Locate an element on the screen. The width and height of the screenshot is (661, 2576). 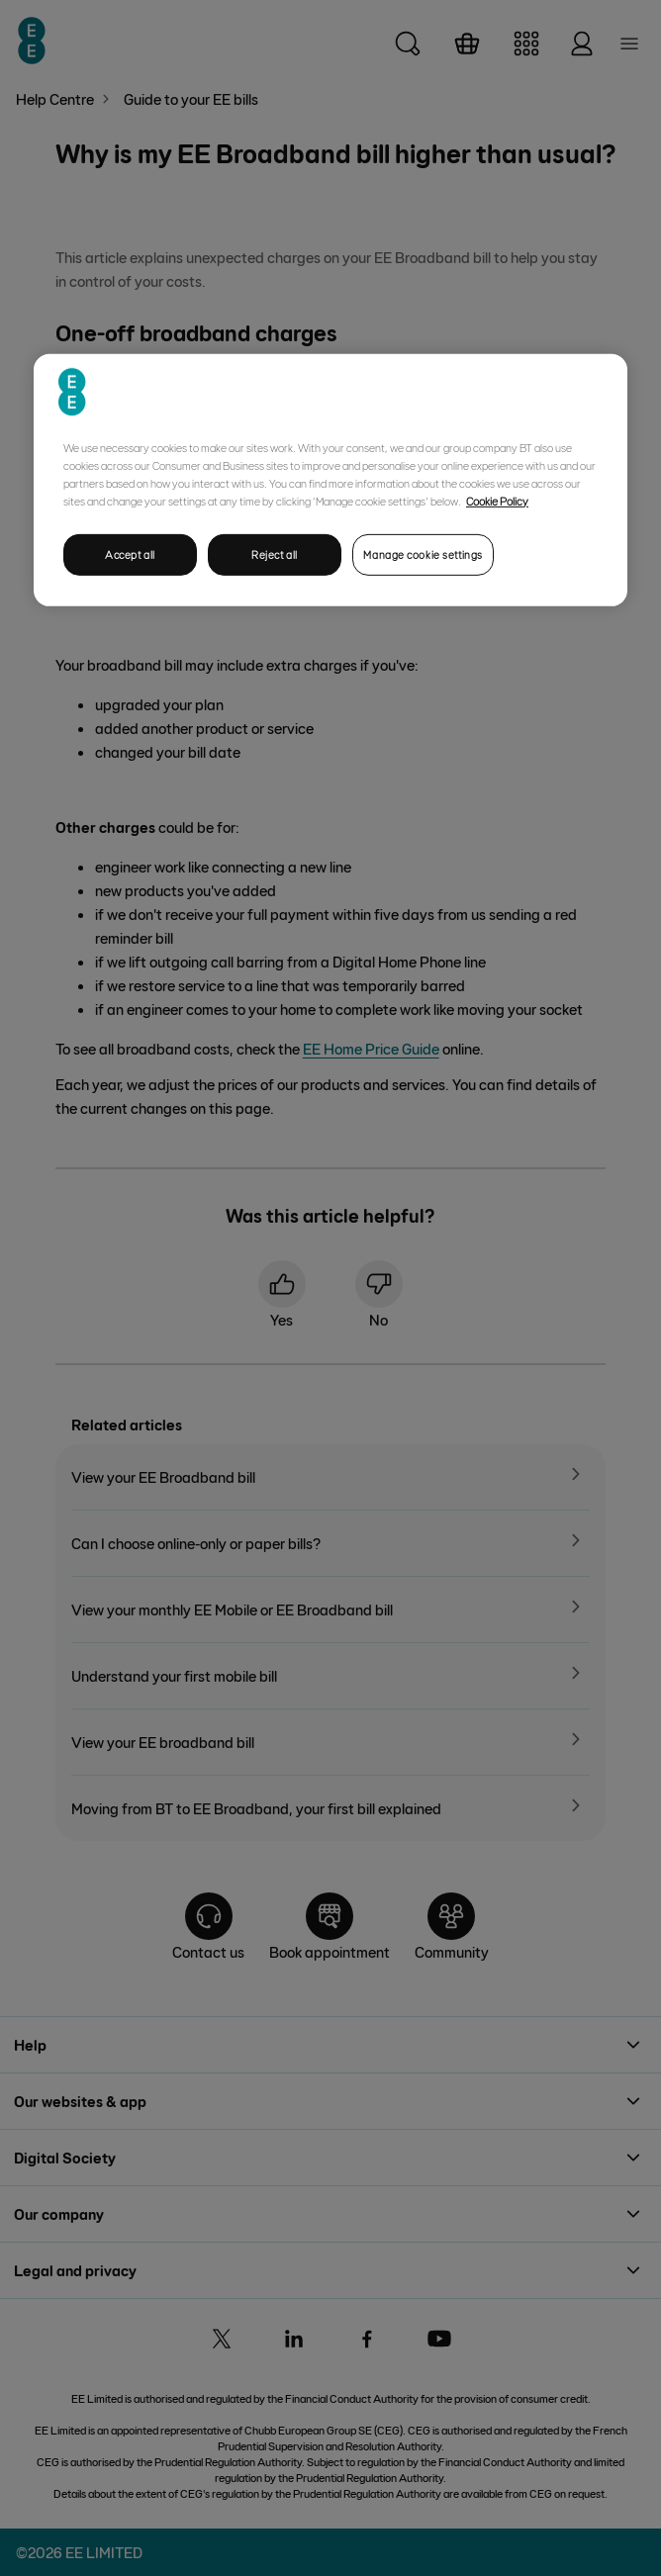
[region] is located at coordinates (330, 479).